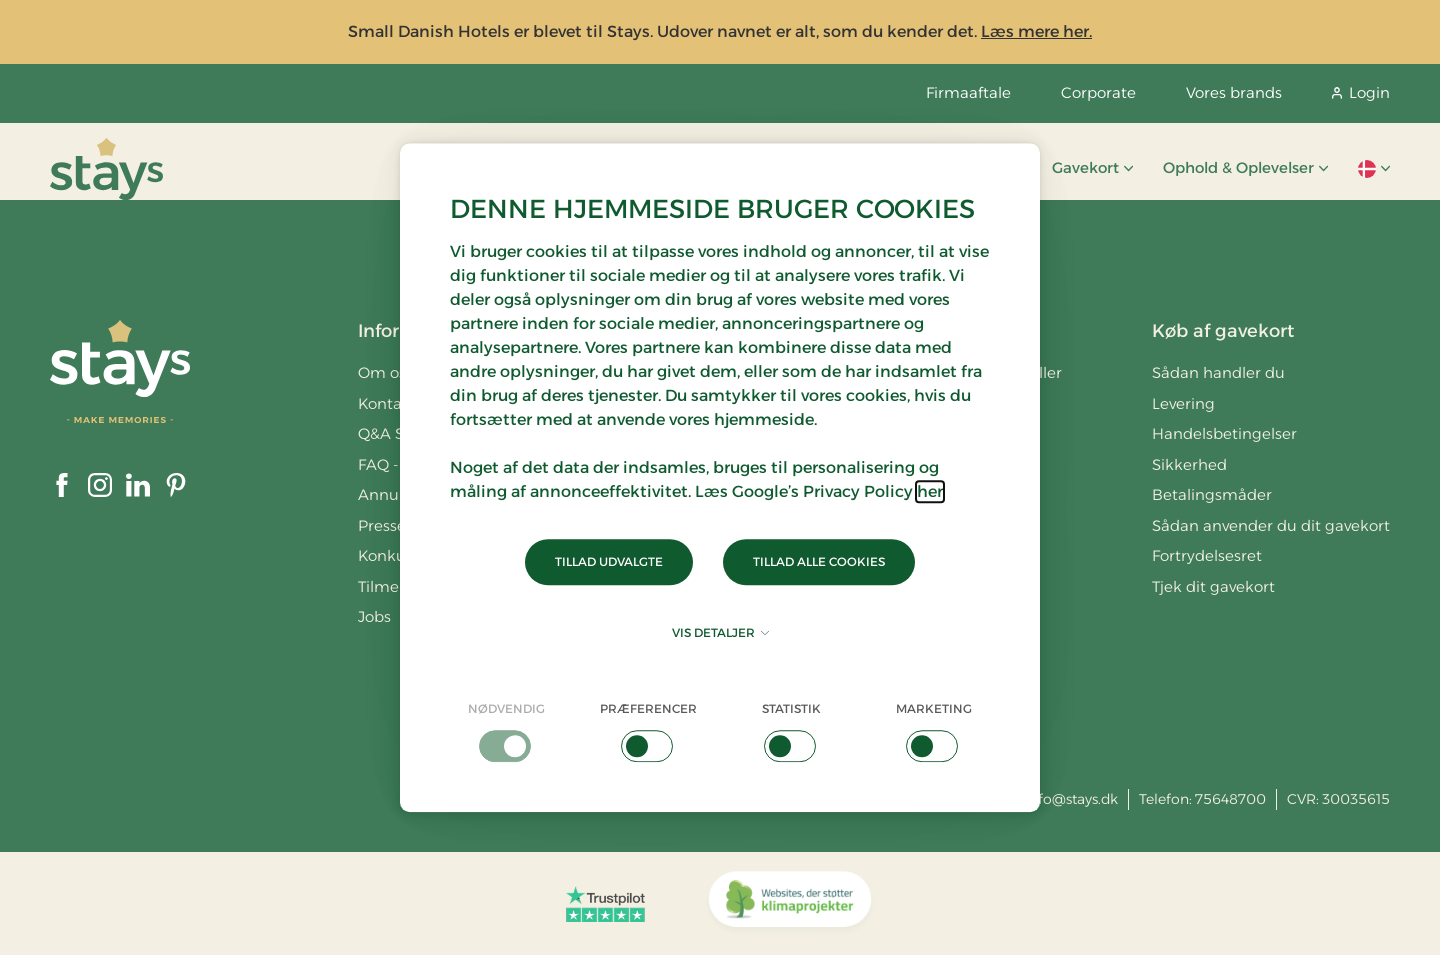  I want to click on Vis detaljer [button], so click(720, 632).